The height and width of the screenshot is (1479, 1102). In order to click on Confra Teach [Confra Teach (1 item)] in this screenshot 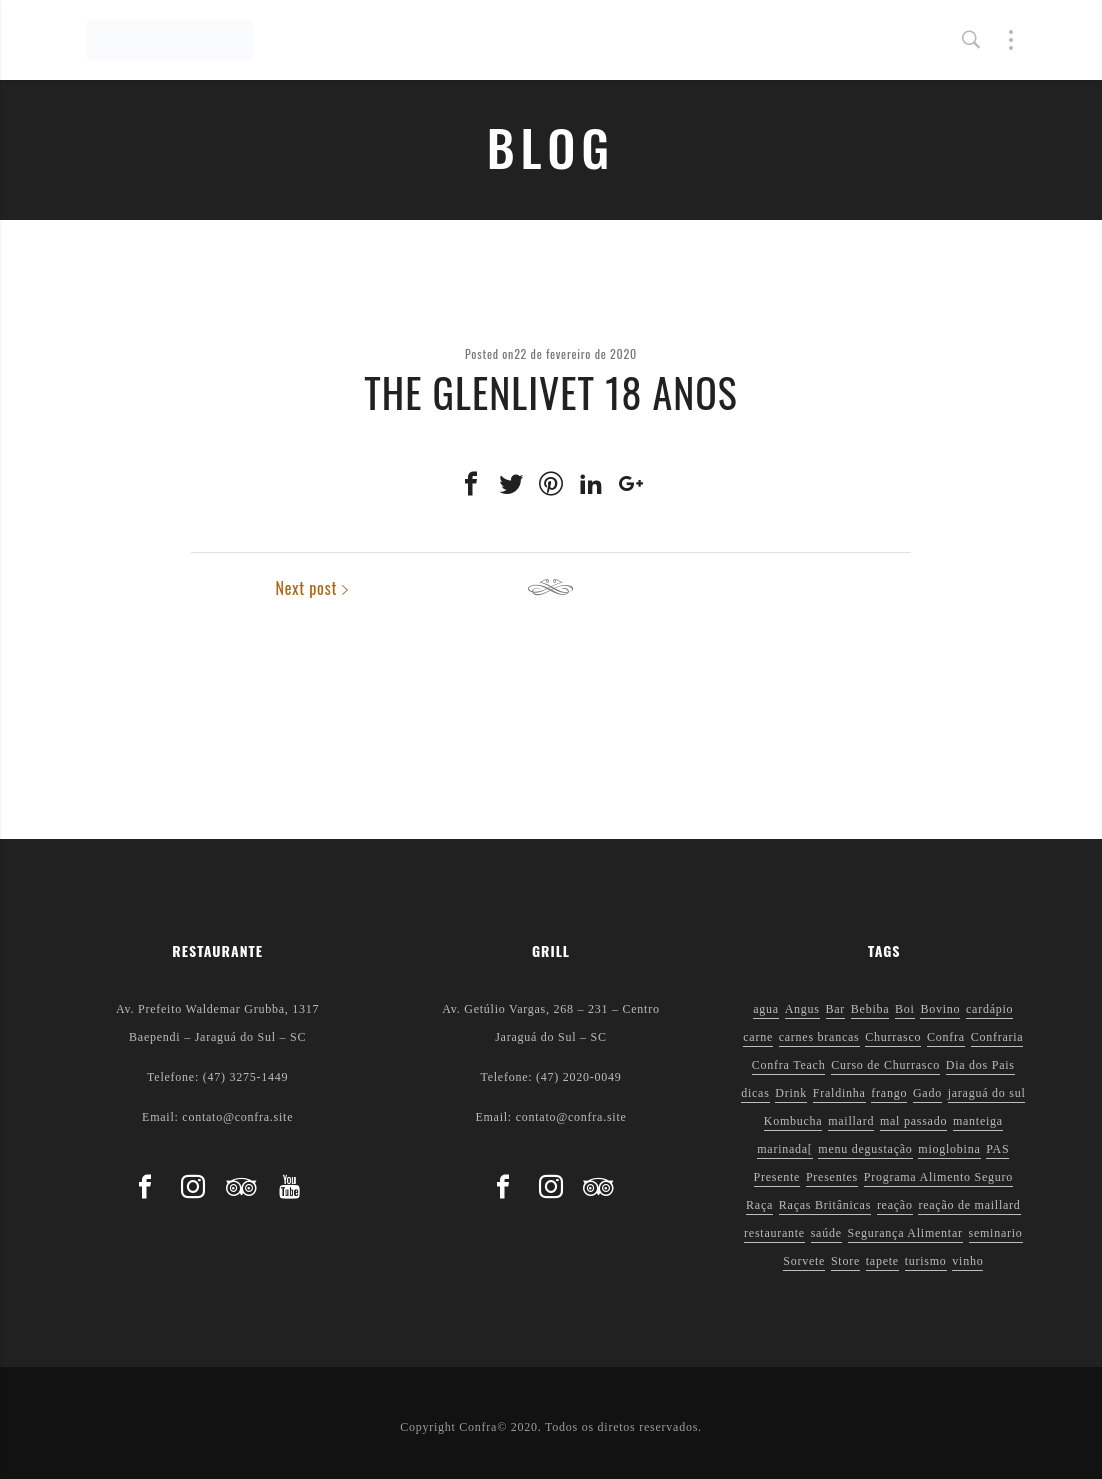, I will do `click(789, 1065)`.